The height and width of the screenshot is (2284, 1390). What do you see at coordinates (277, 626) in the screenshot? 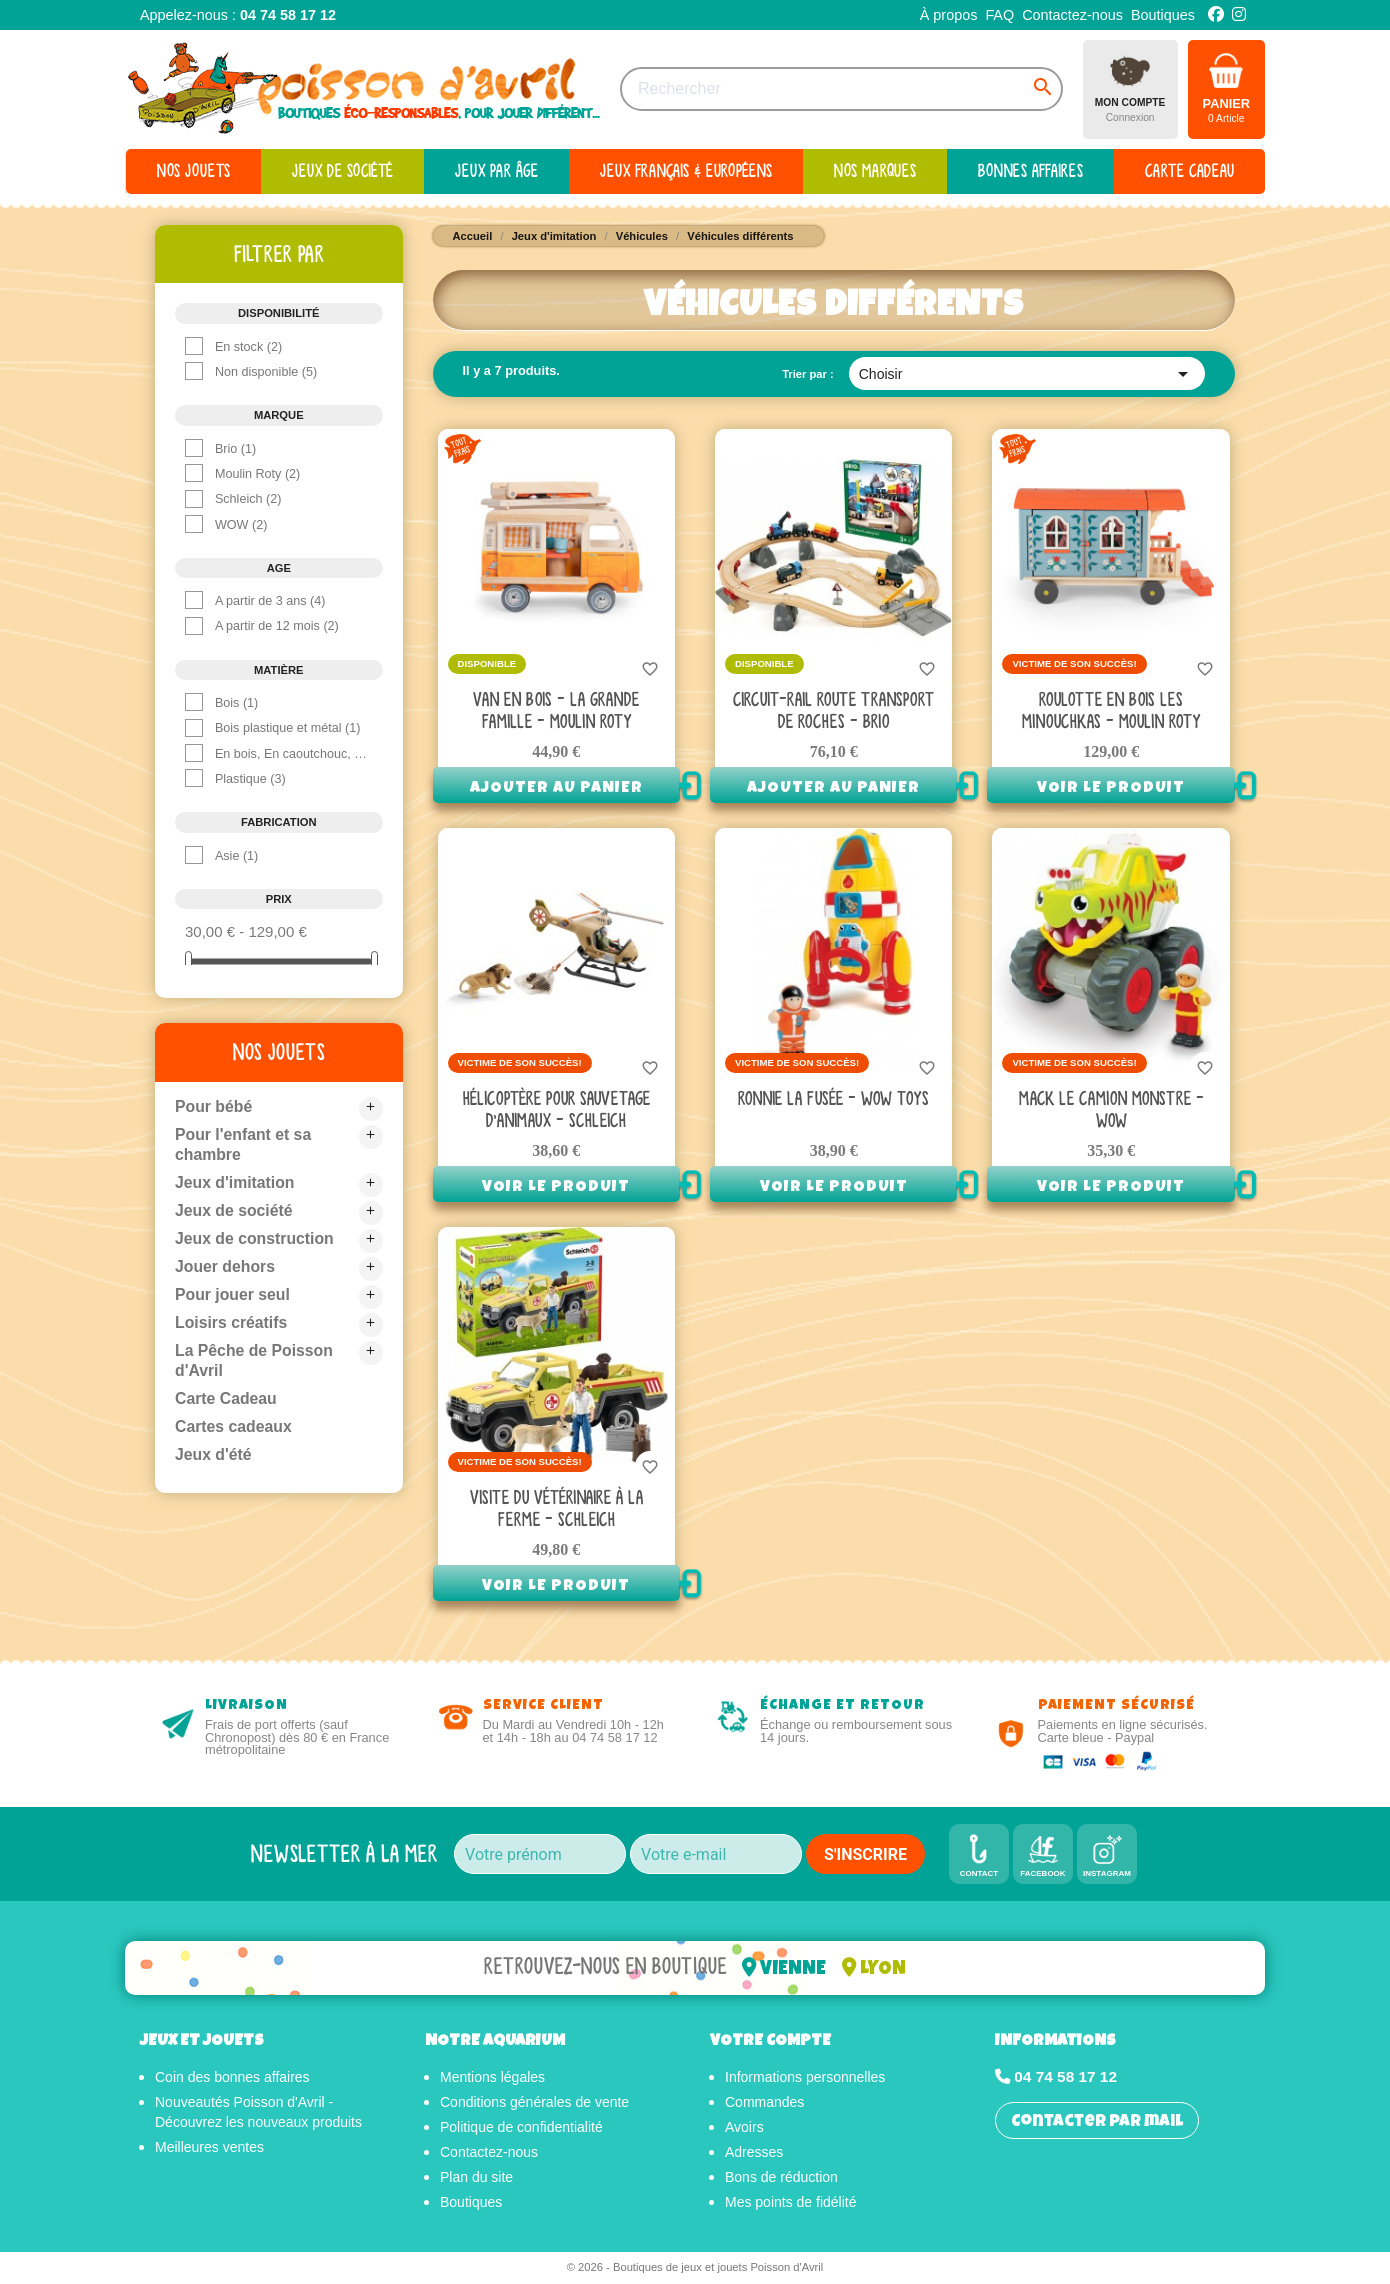
I see `A partir de 12 mois` at bounding box center [277, 626].